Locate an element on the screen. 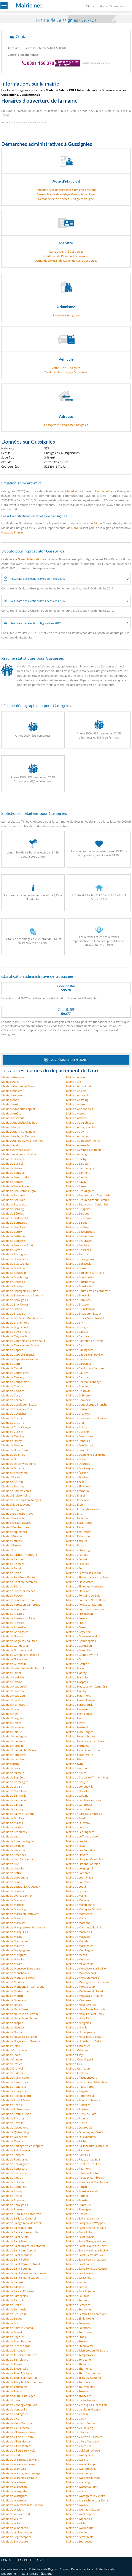 The height and width of the screenshot is (2576, 132). Mairie de Steenvoorde is located at coordinates (15, 2346).